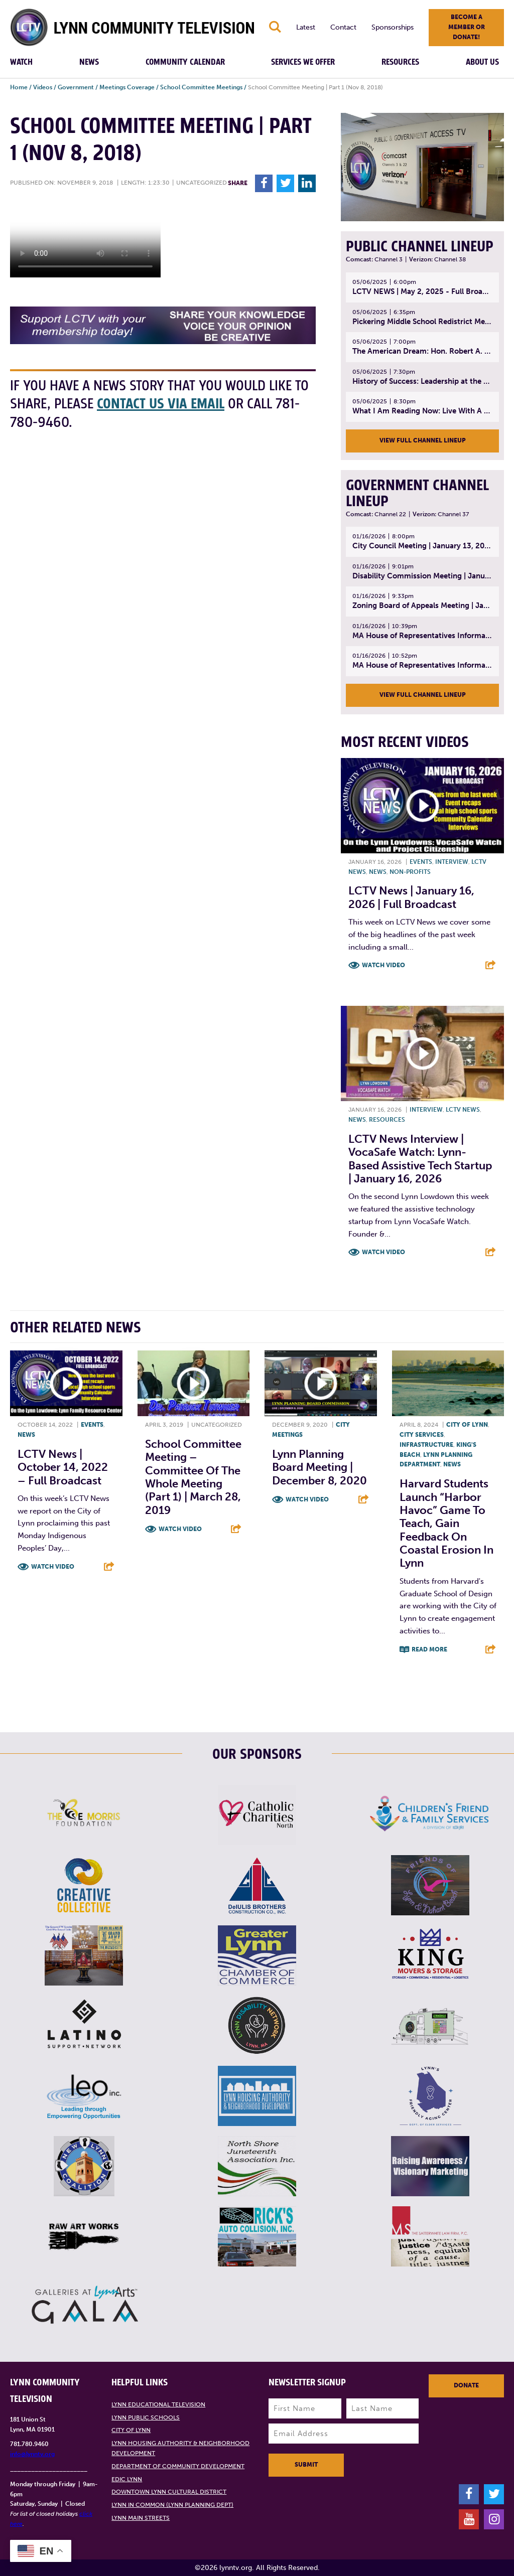  I want to click on Your browsers does not support the element, so click(85, 239).